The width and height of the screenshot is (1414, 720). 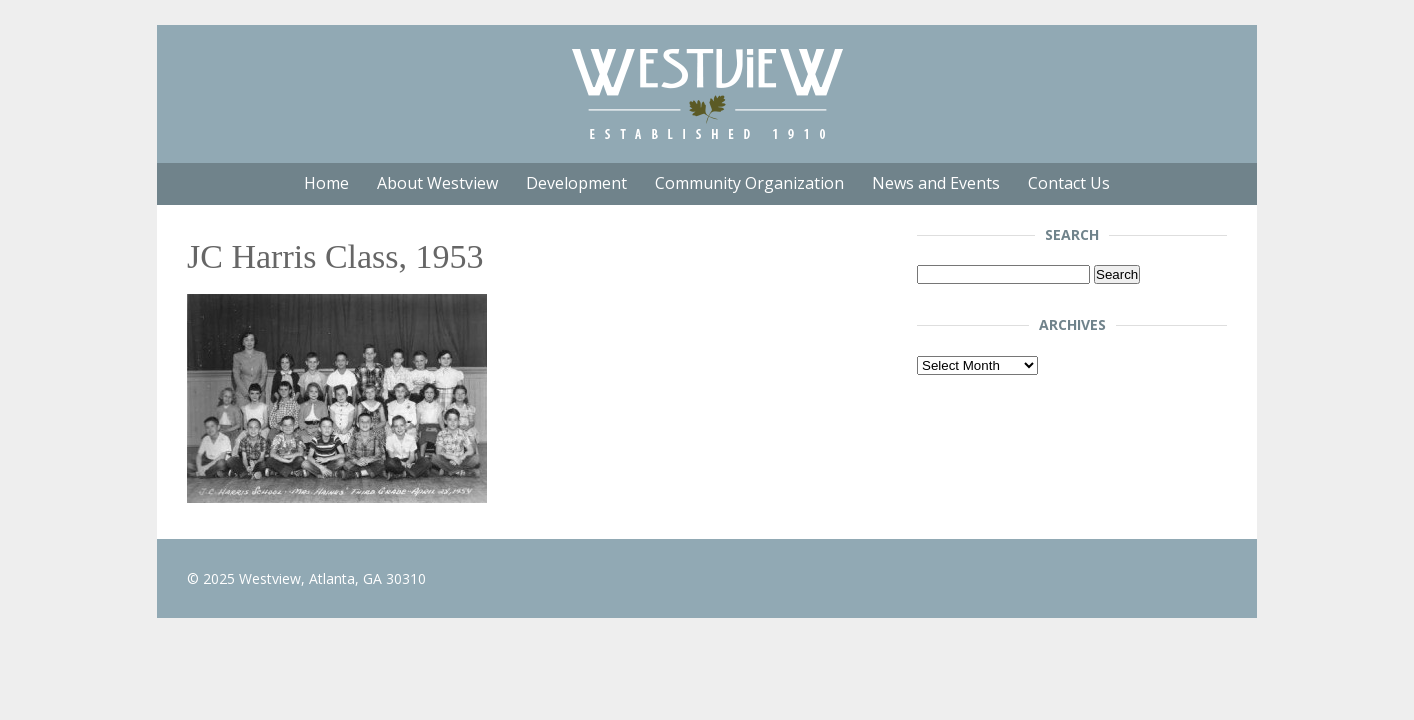 I want to click on News and Events, so click(x=936, y=183).